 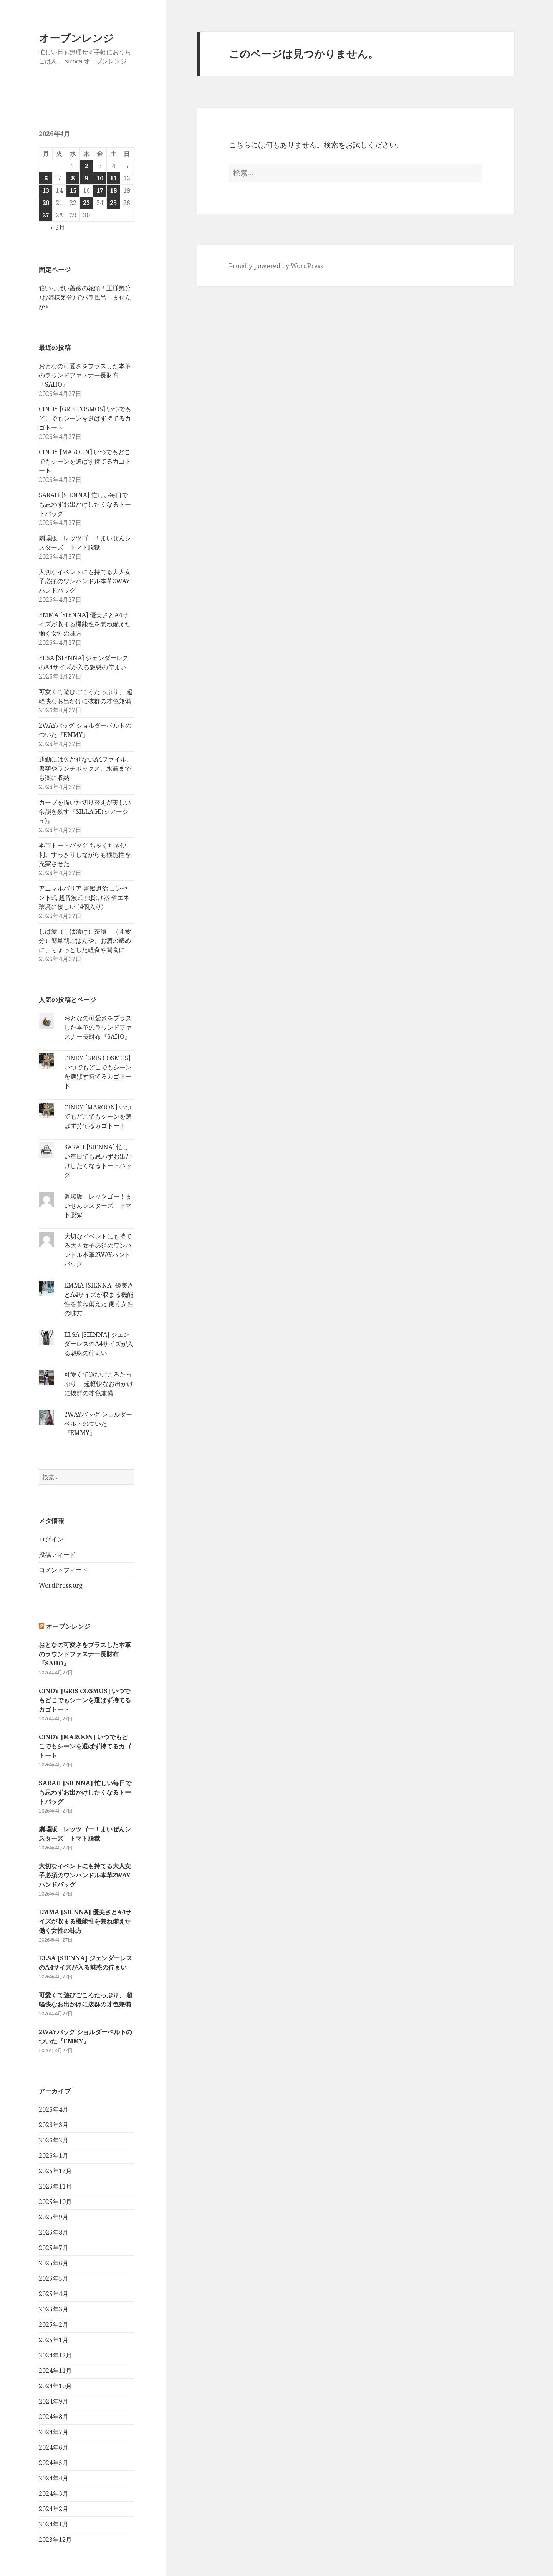 I want to click on 17 [2026年4月17日 に投稿を公開], so click(x=99, y=190).